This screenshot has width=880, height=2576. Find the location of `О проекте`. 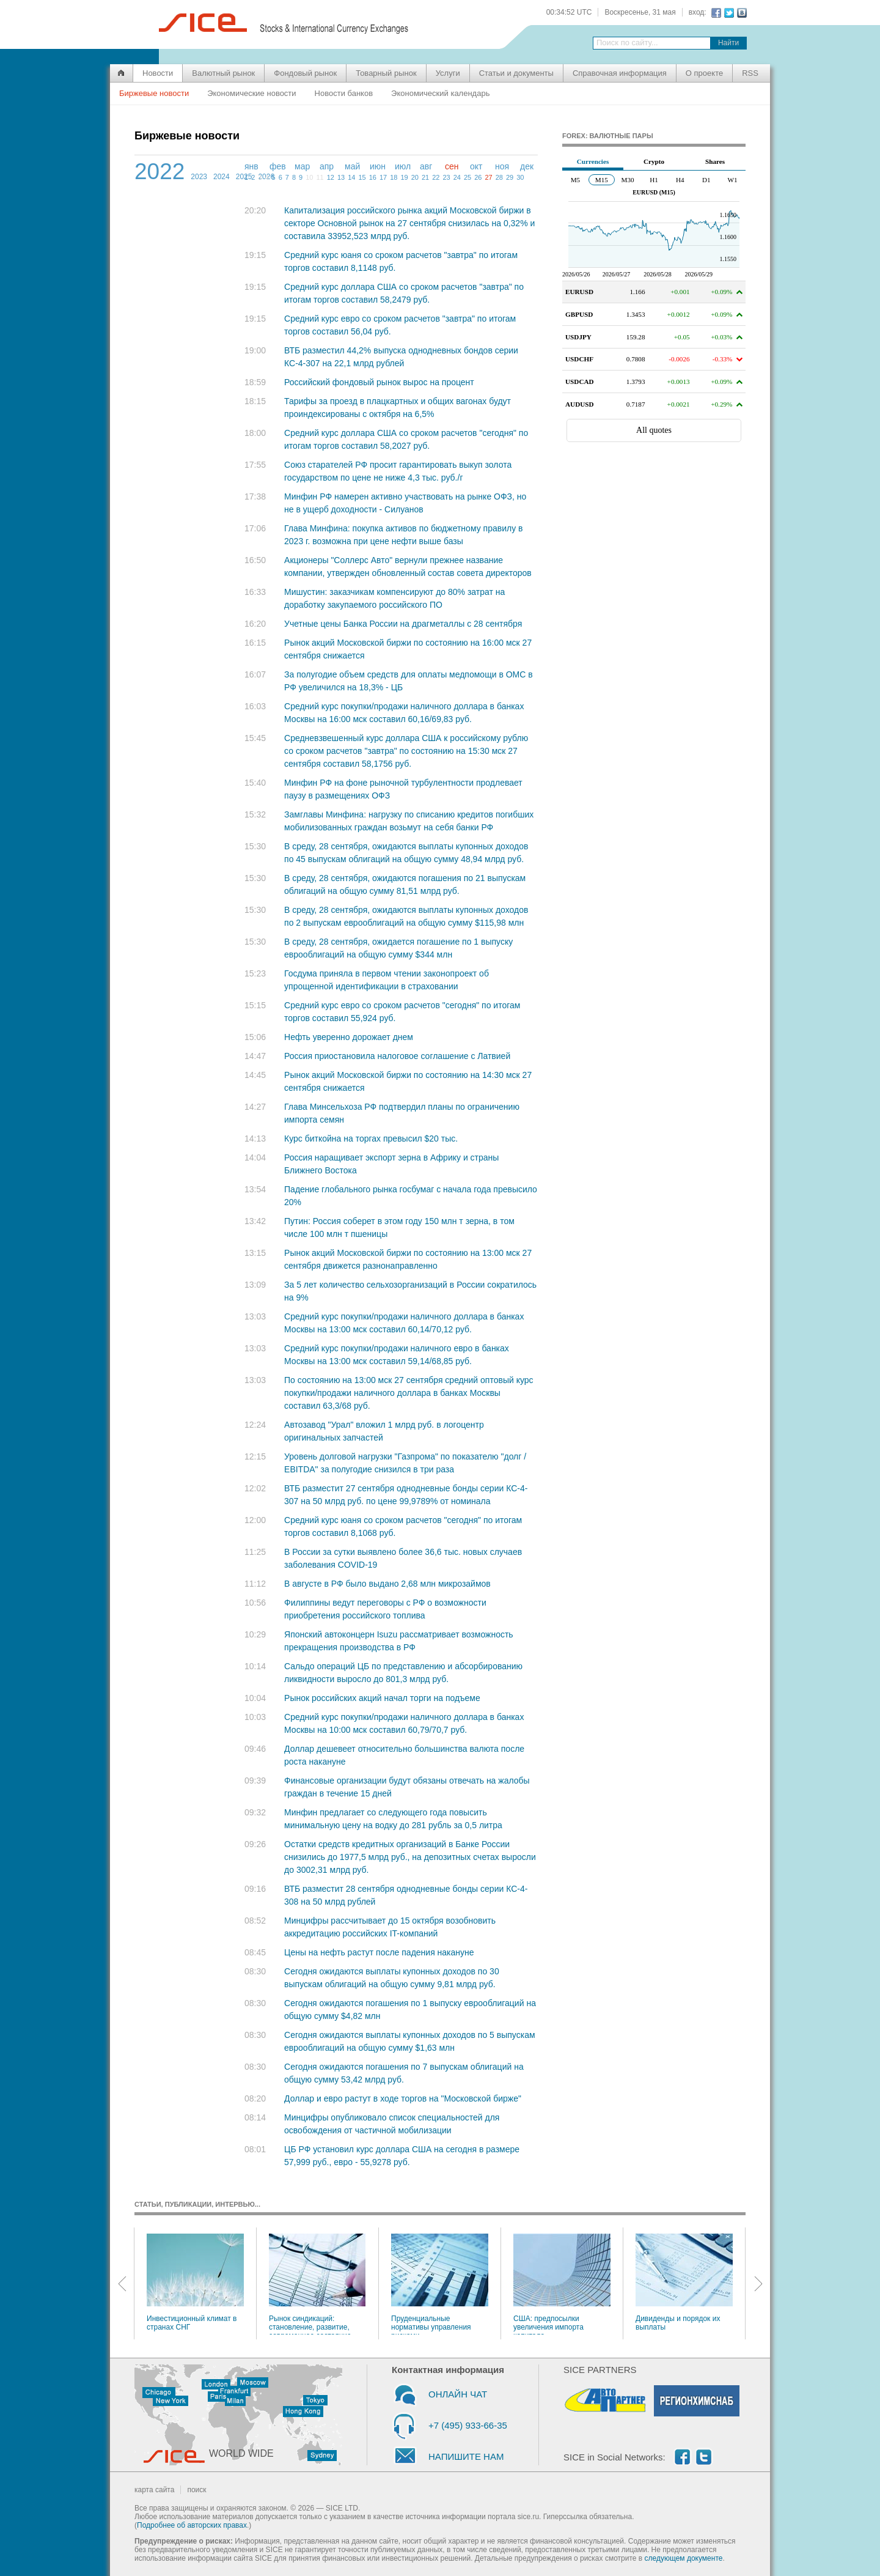

О проекте is located at coordinates (704, 73).